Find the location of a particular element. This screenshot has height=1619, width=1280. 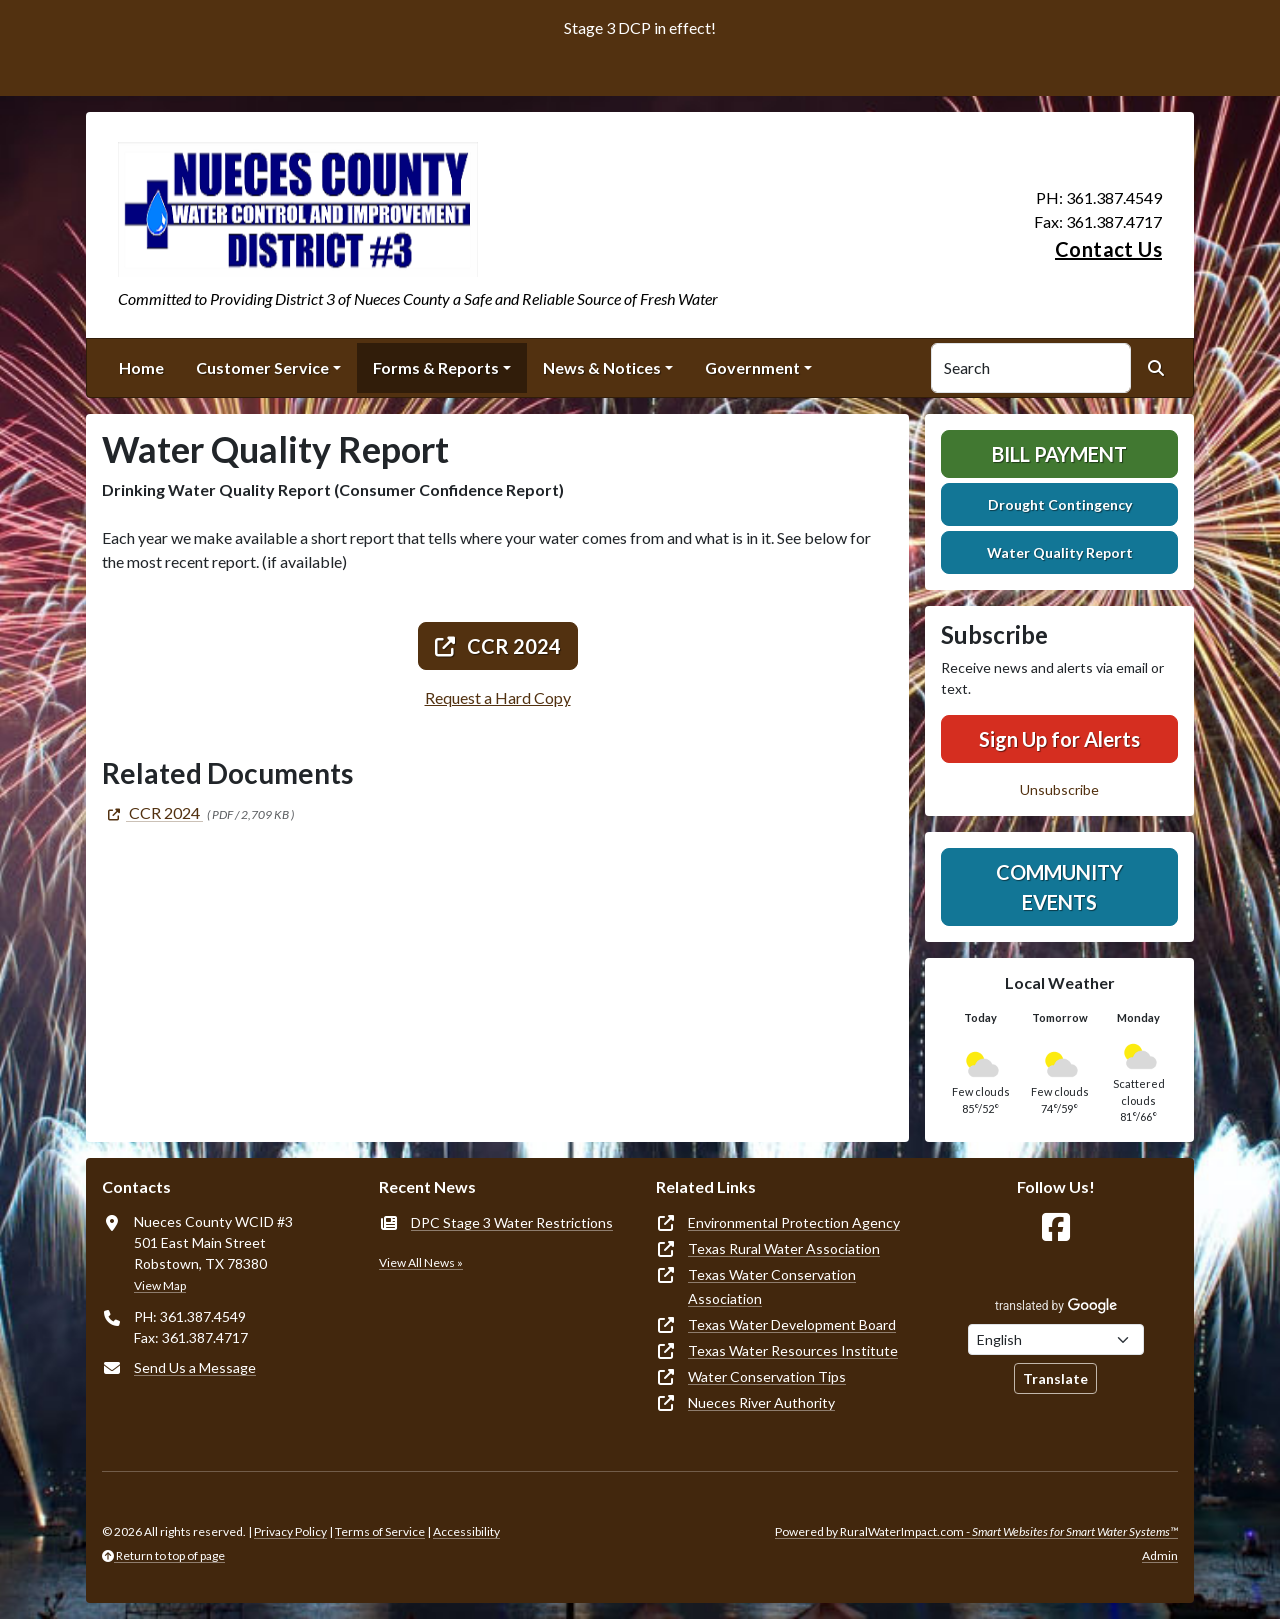

[(opens in new window)] is located at coordinates (152, 812).